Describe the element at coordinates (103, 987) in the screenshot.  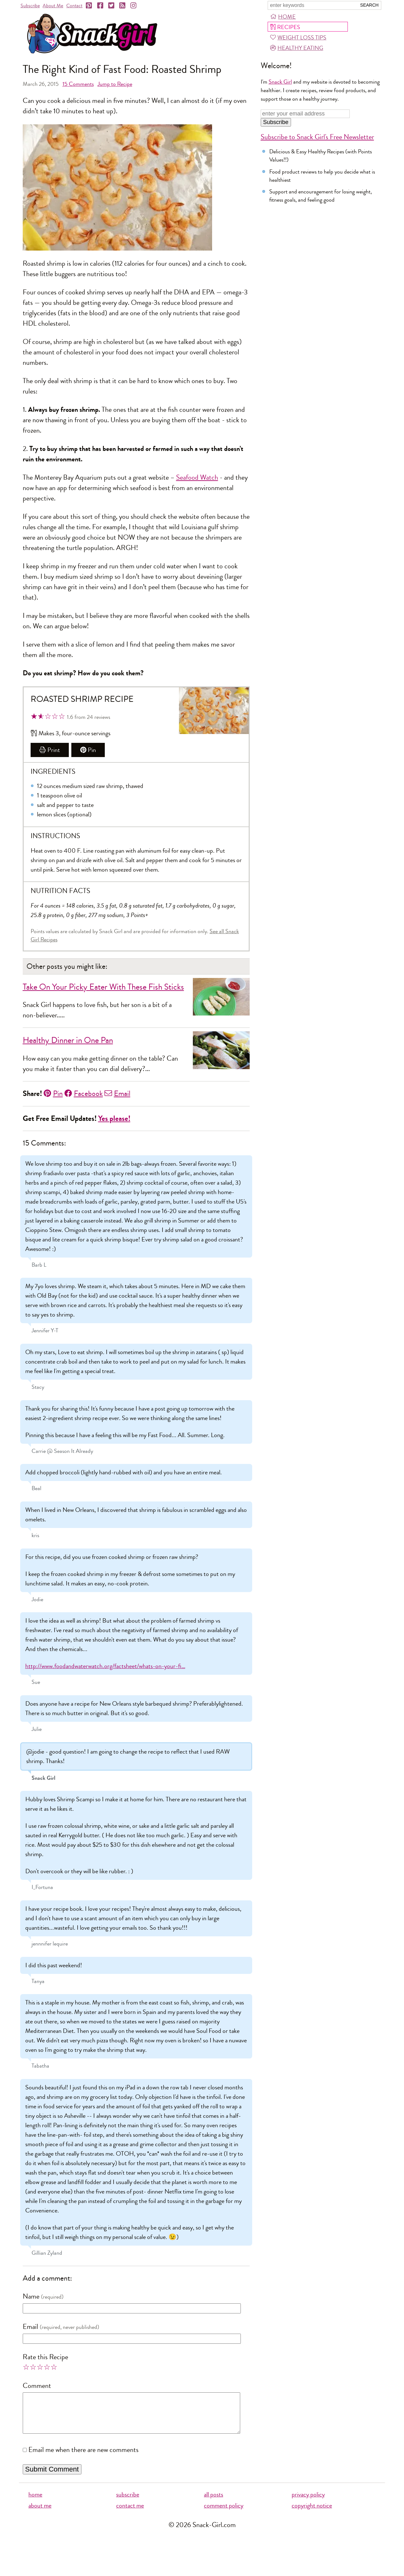
I see `Take On Your Picky Eater With These Fish Sticks` at that location.